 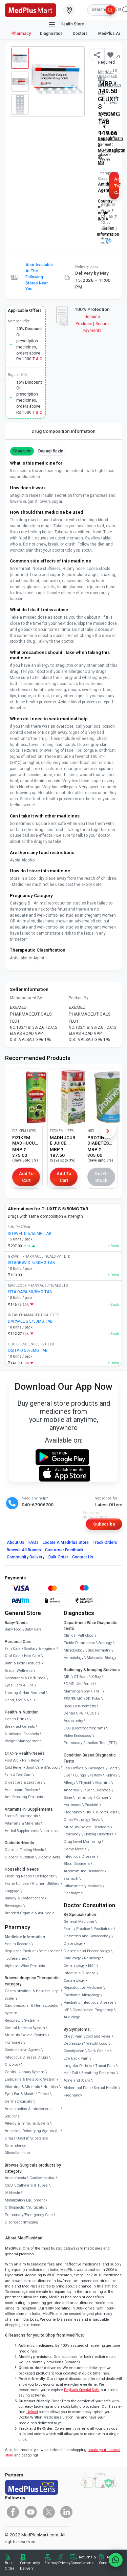 I want to click on Constipation, so click(x=74, y=2051).